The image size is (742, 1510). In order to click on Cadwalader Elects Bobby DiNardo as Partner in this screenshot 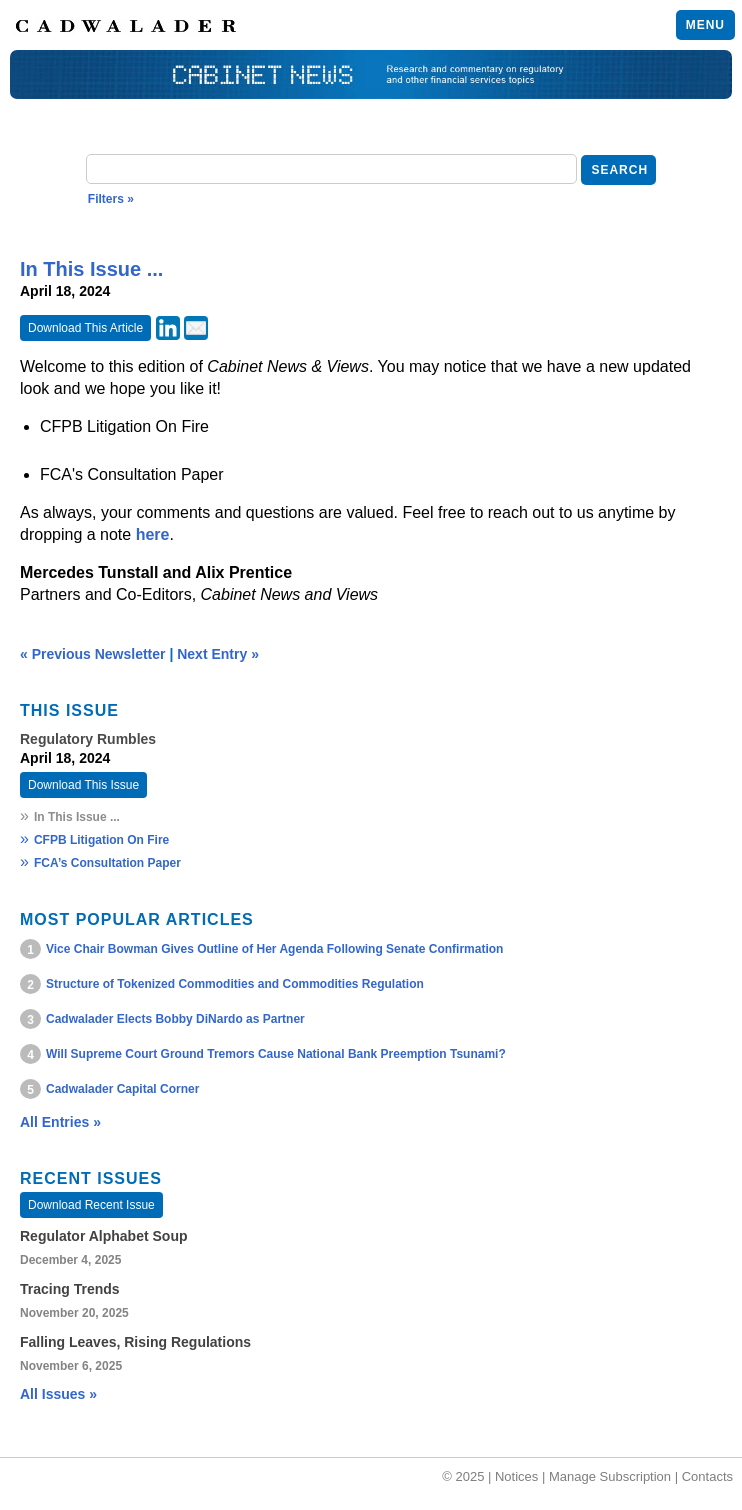, I will do `click(175, 1019)`.